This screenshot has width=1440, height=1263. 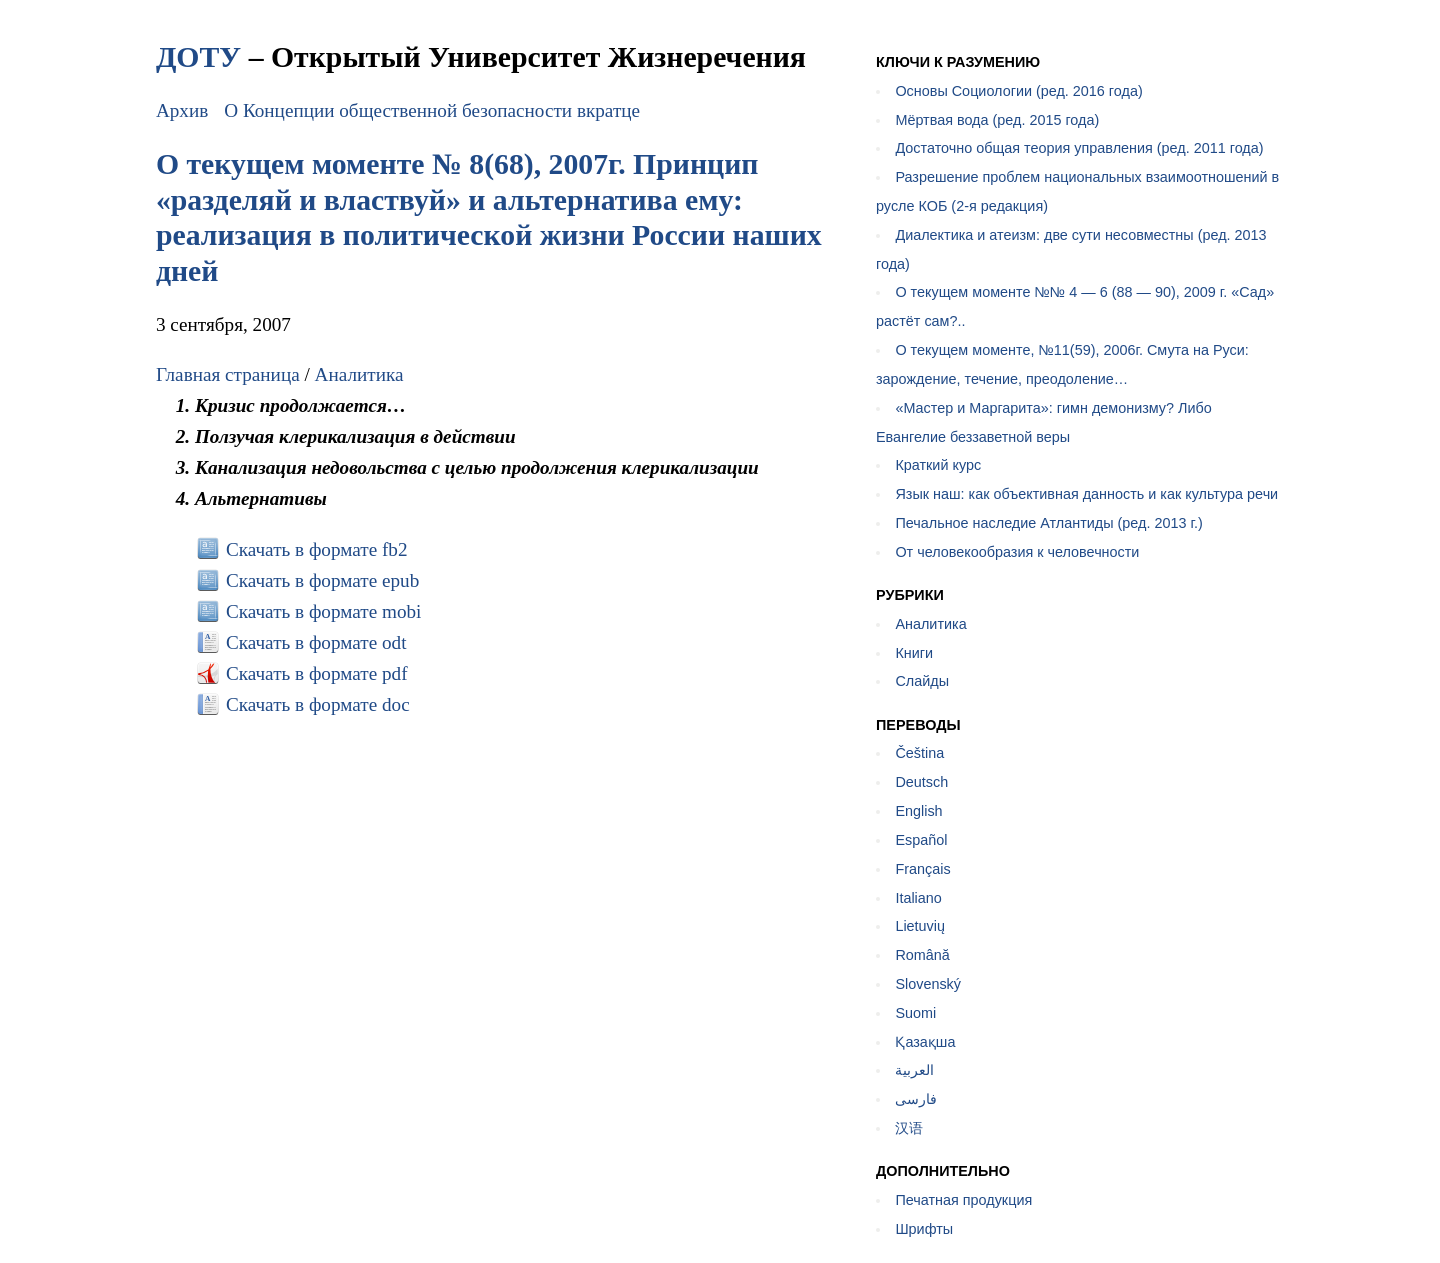 I want to click on Français, so click(x=922, y=869).